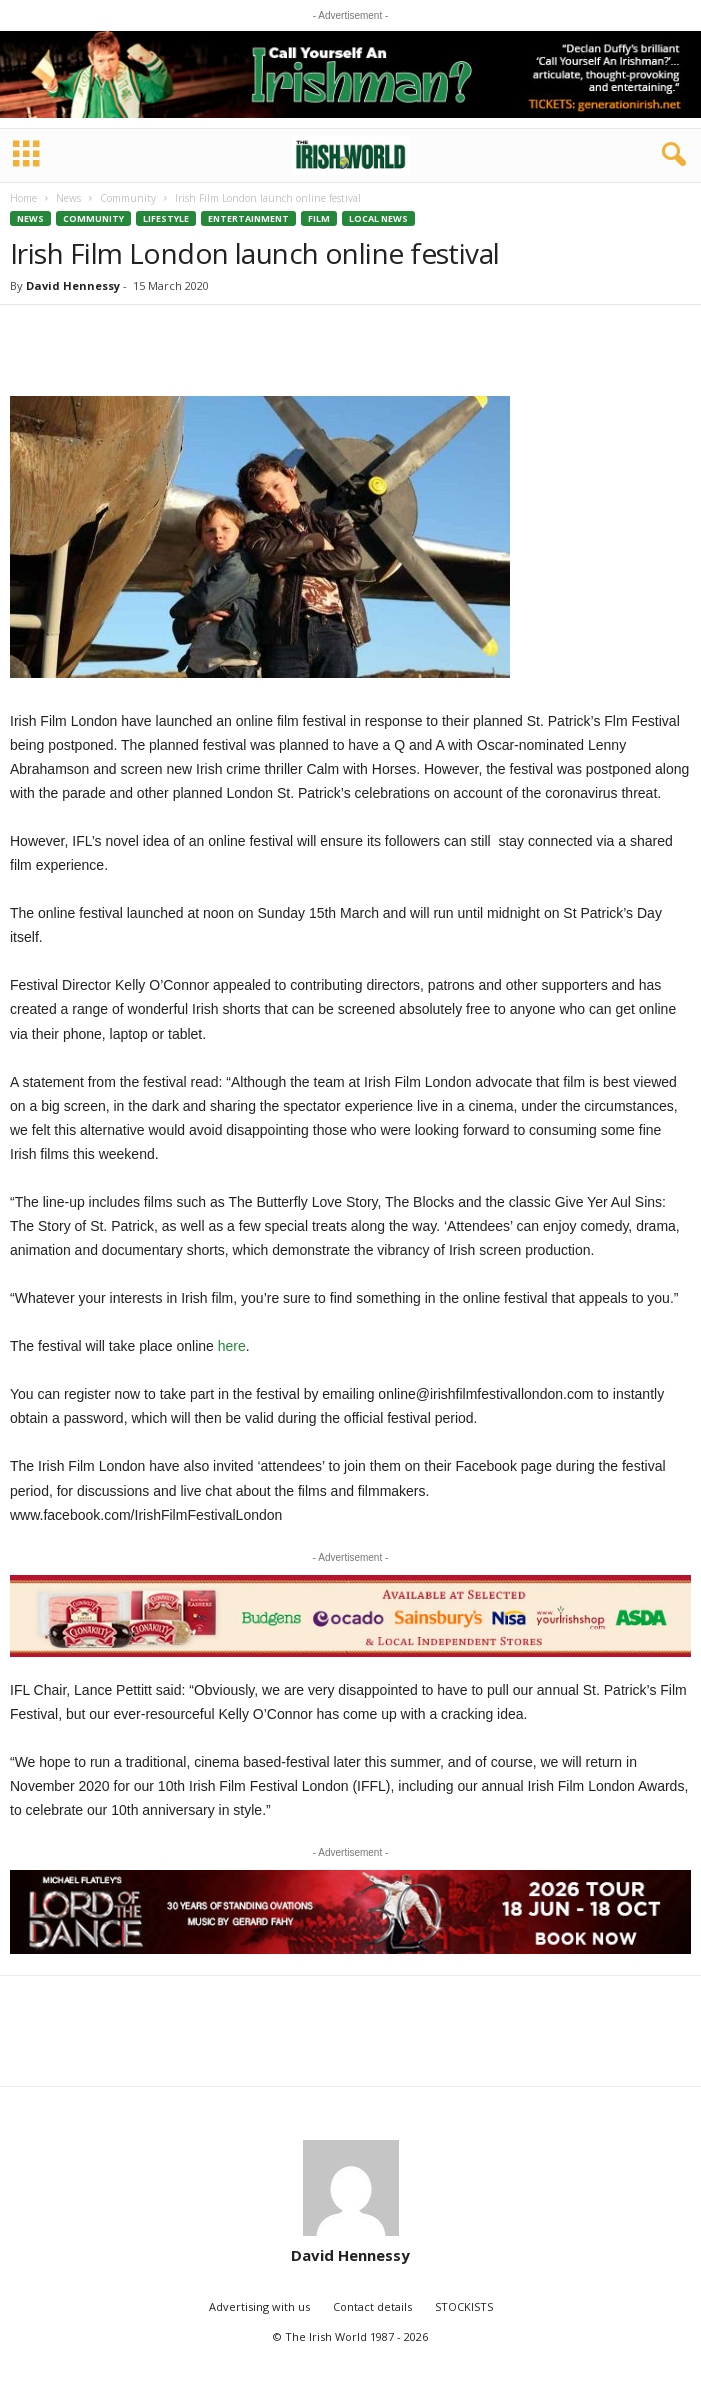 This screenshot has width=701, height=2382. I want to click on [author-photo], so click(350, 2188).